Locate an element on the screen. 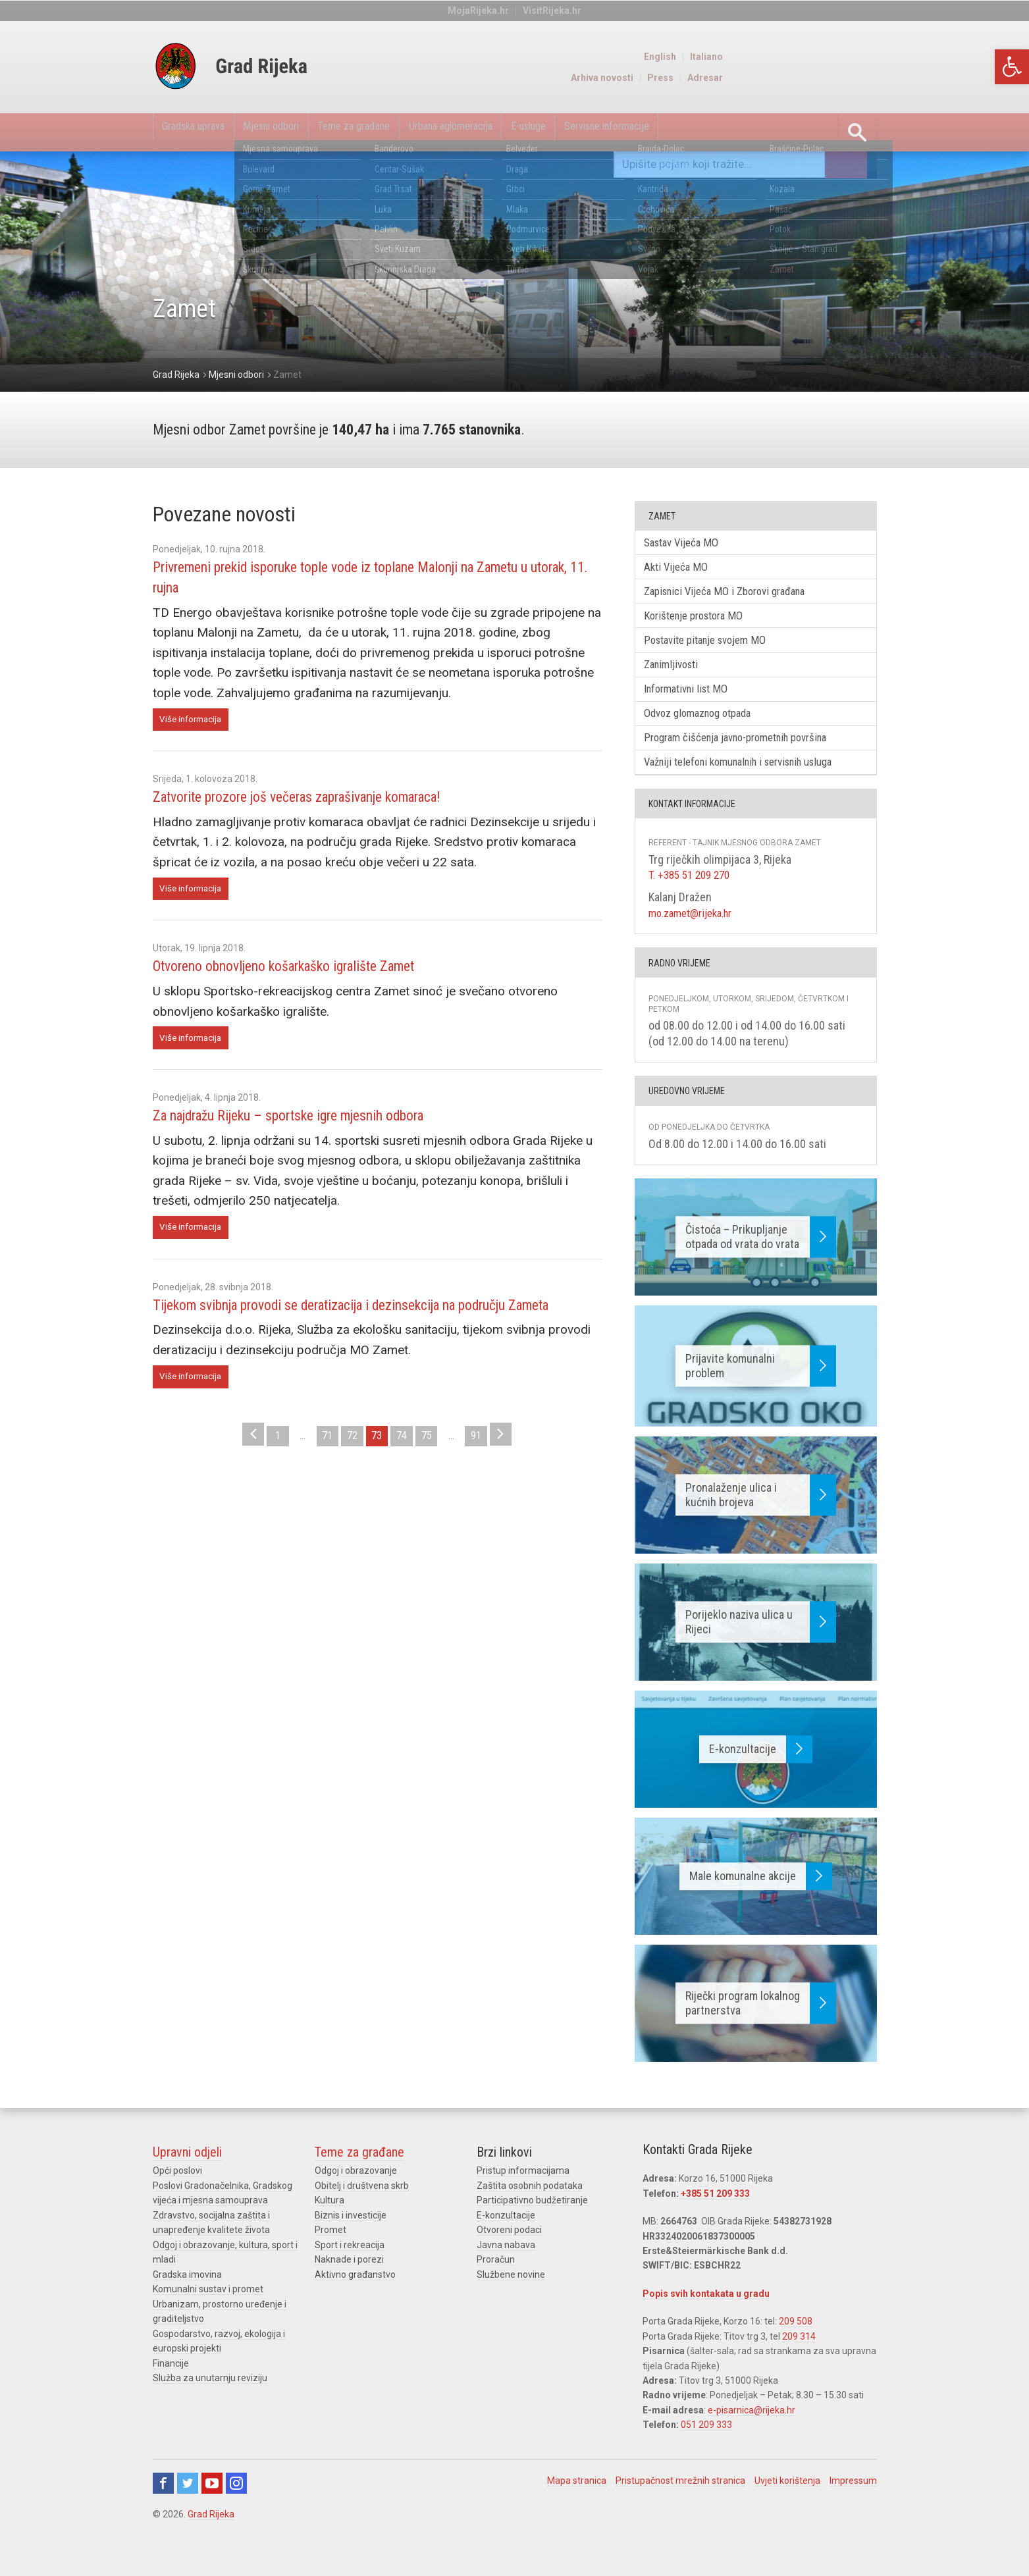 The image size is (1029, 2576). 209 508 [link] is located at coordinates (795, 2343).